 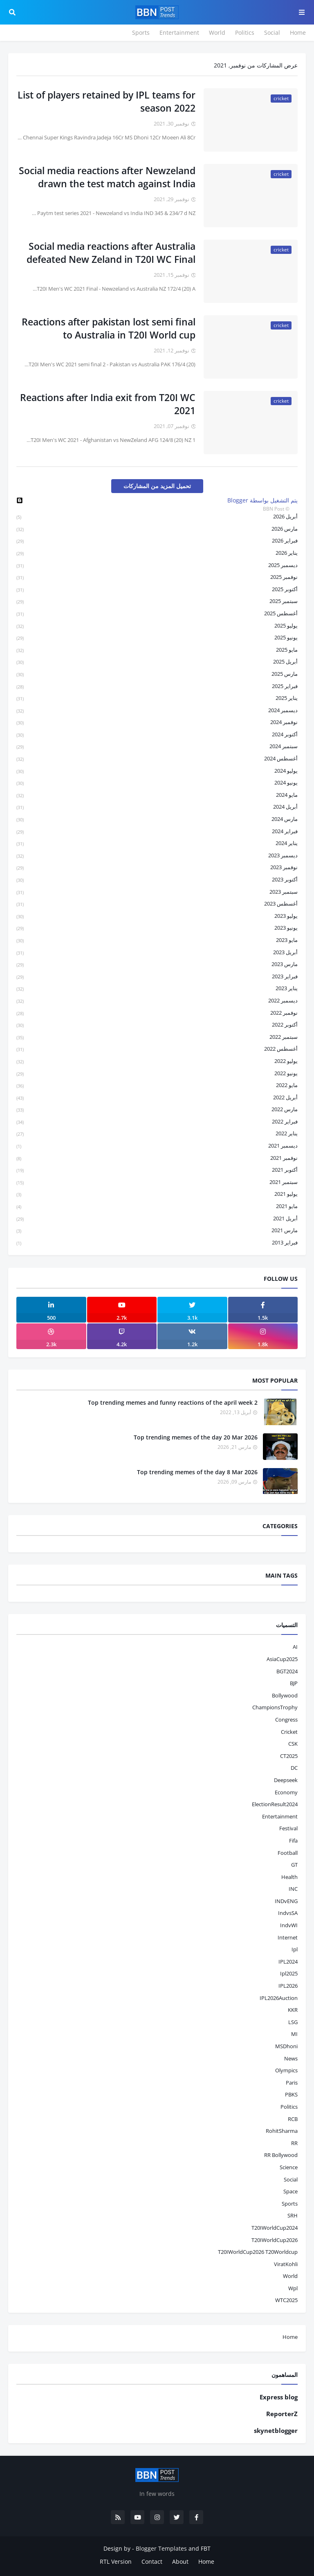 I want to click on LSG, so click(x=293, y=2022).